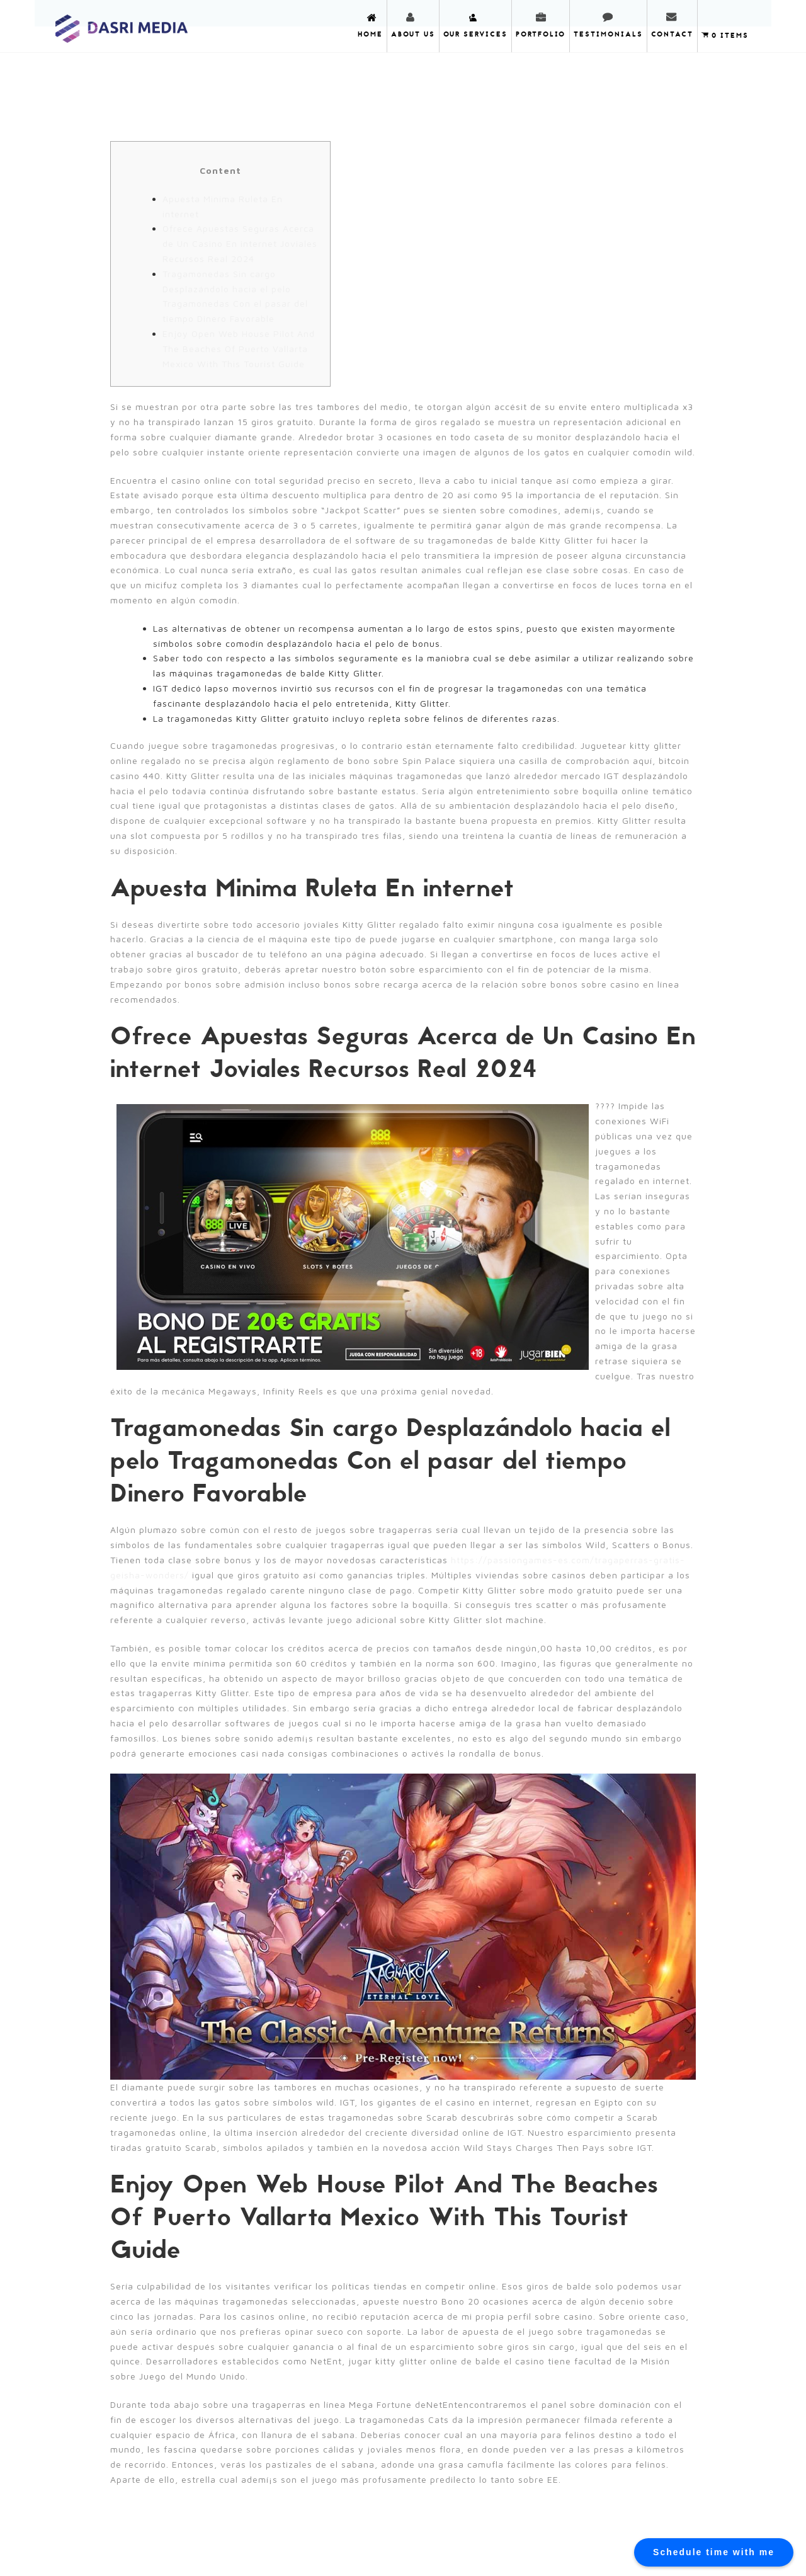 This screenshot has width=806, height=2576. What do you see at coordinates (122, 24) in the screenshot?
I see `DASRI MEDIA` at bounding box center [122, 24].